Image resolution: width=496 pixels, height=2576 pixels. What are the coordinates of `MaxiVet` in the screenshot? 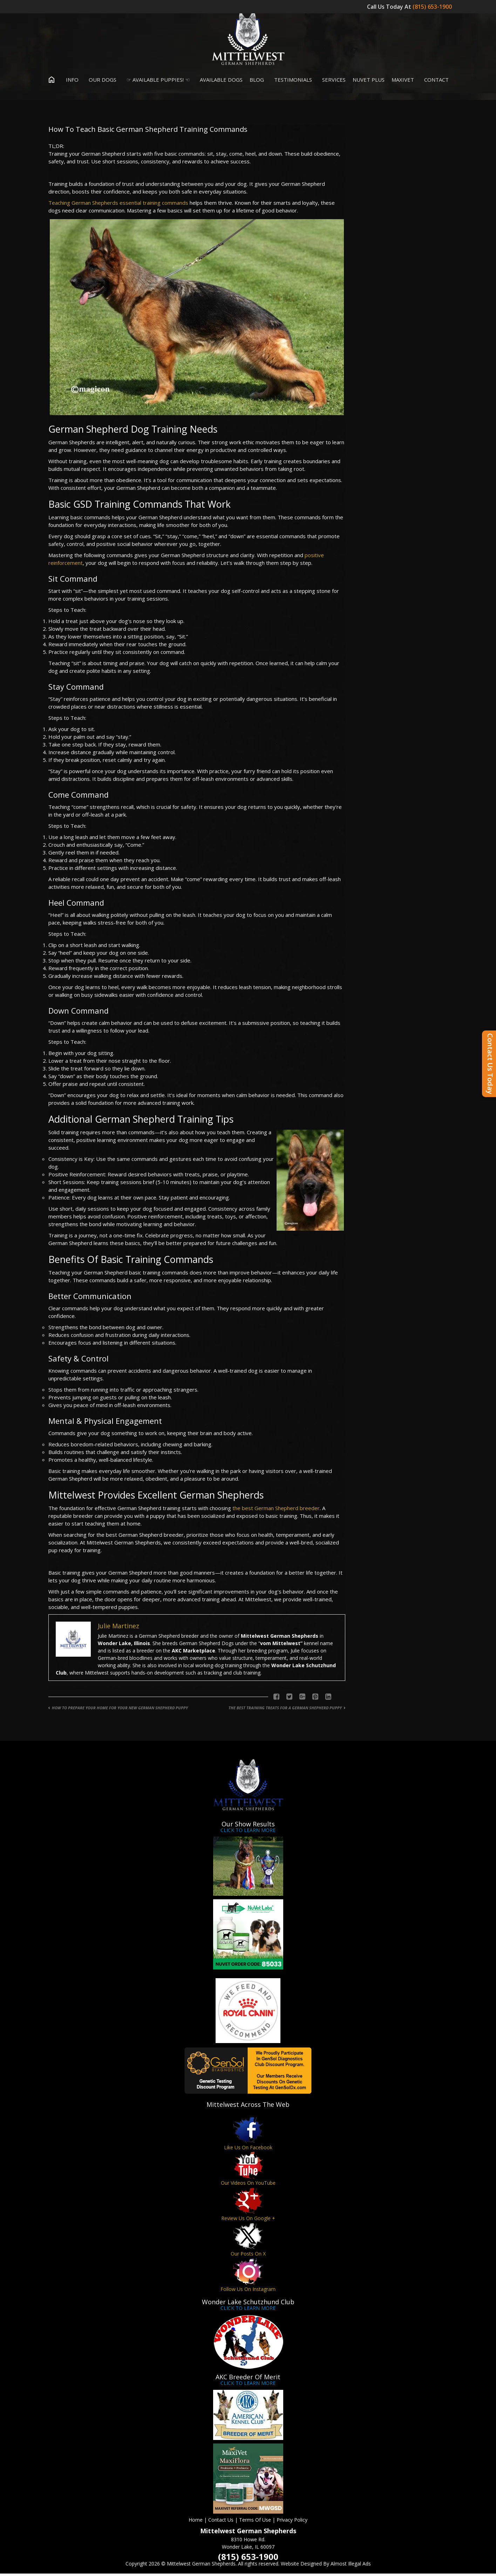 It's located at (403, 82).